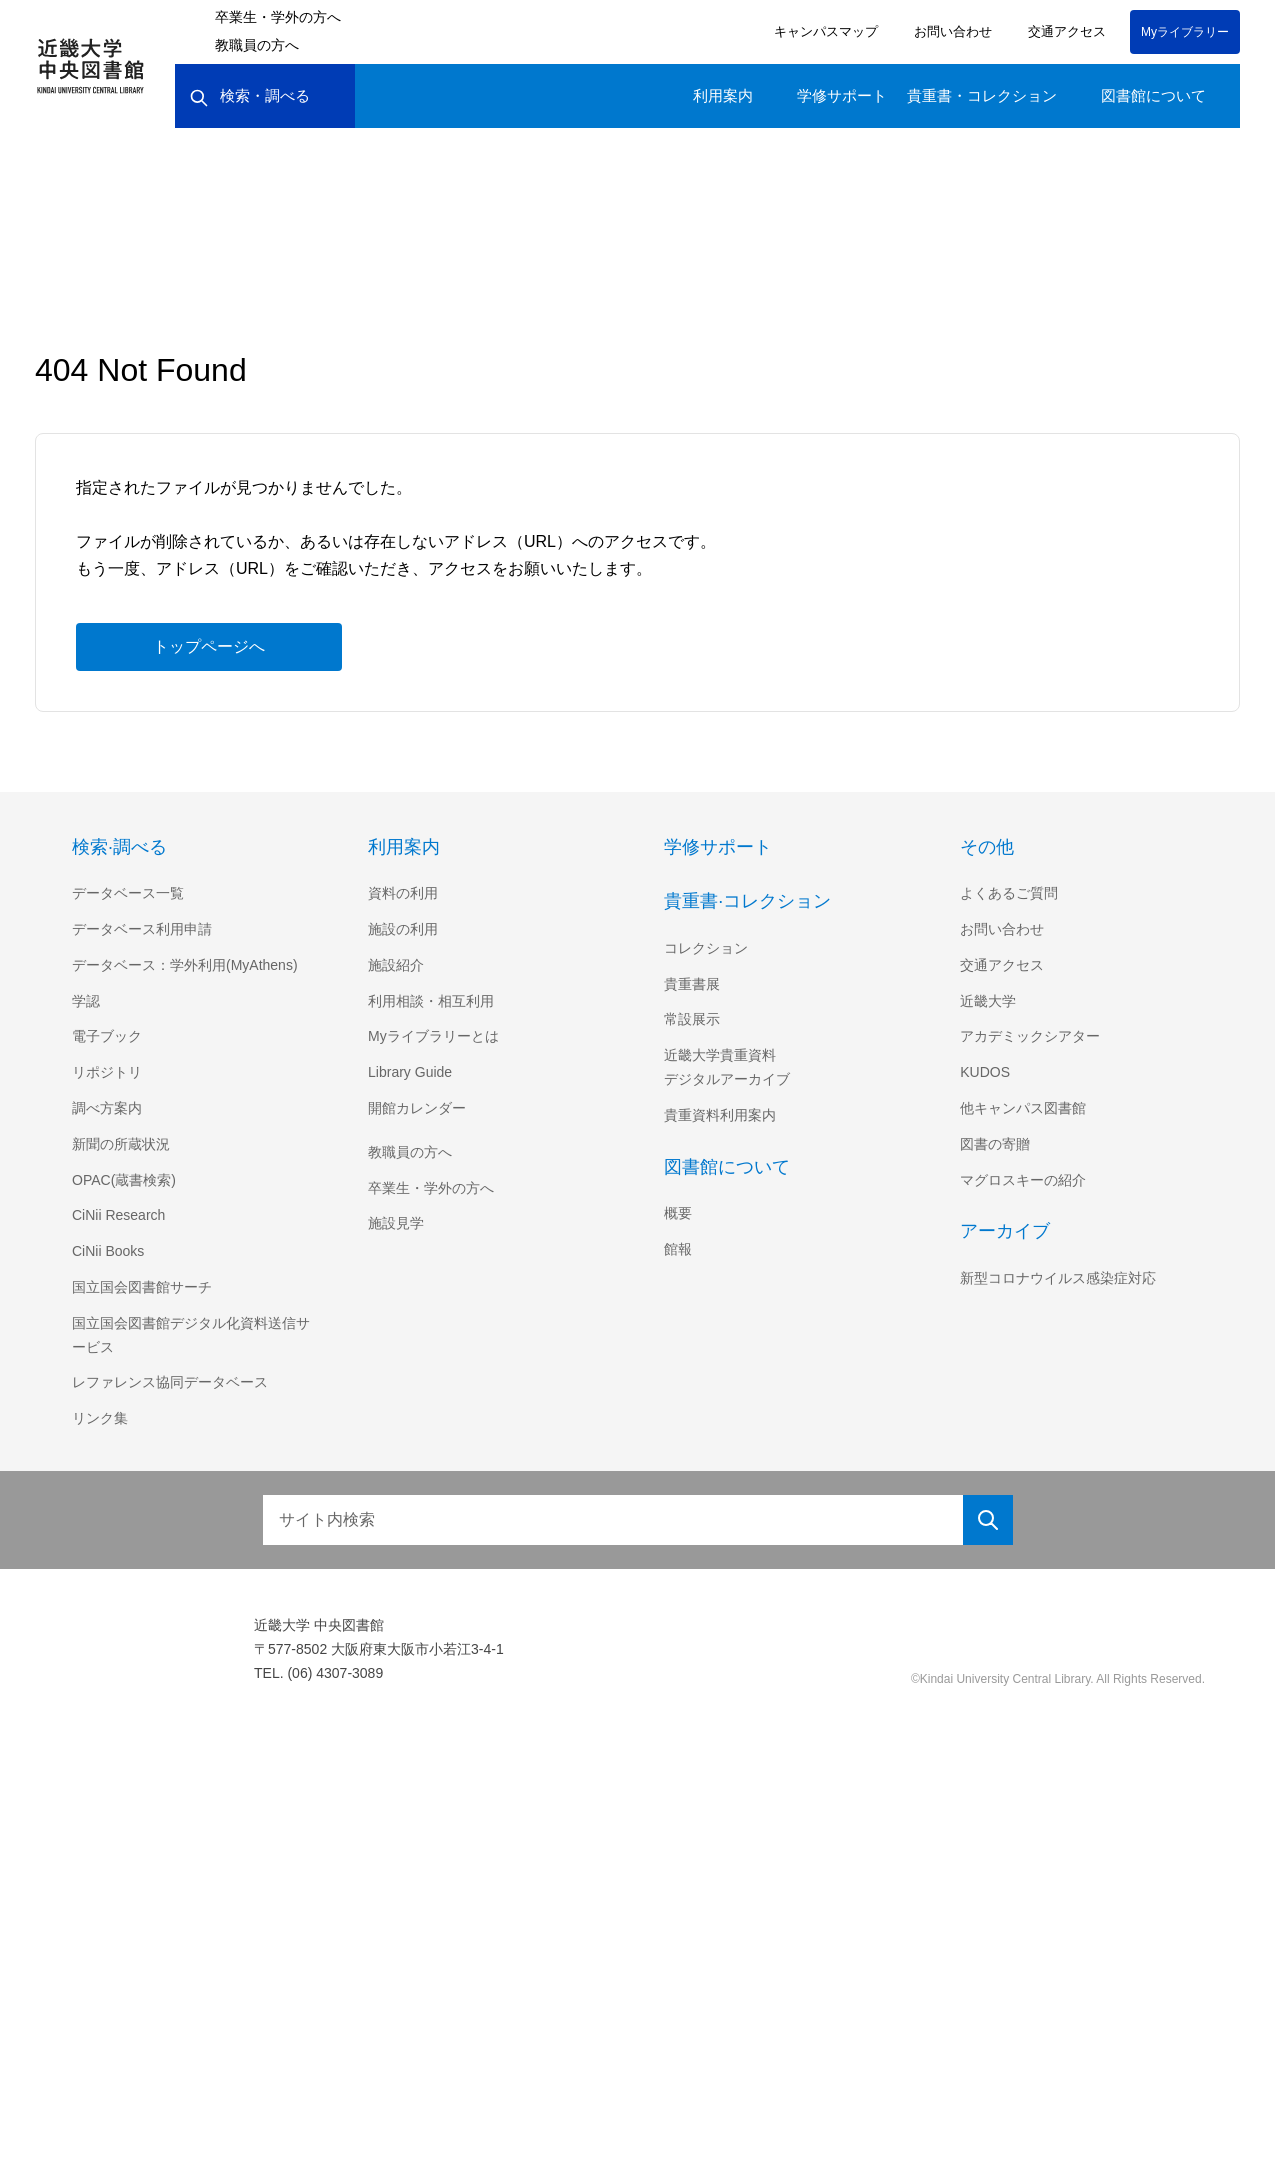 This screenshot has height=2163, width=1275. What do you see at coordinates (988, 1001) in the screenshot?
I see `近畿大学` at bounding box center [988, 1001].